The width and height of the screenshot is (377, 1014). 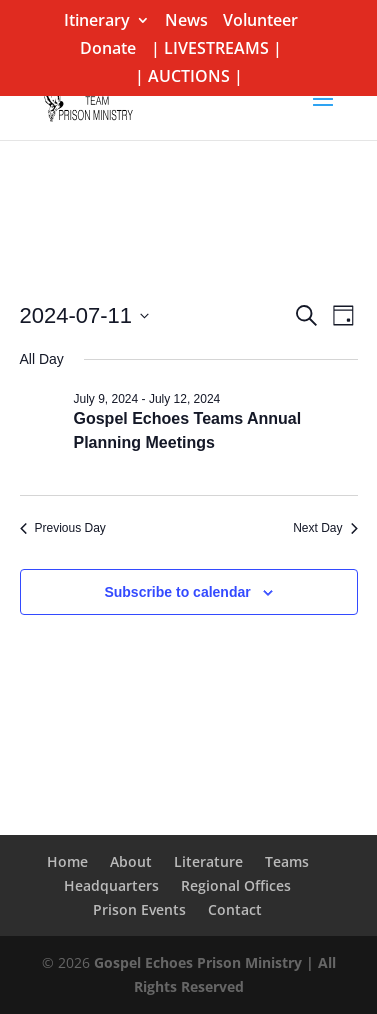 What do you see at coordinates (139, 909) in the screenshot?
I see `Prison Events` at bounding box center [139, 909].